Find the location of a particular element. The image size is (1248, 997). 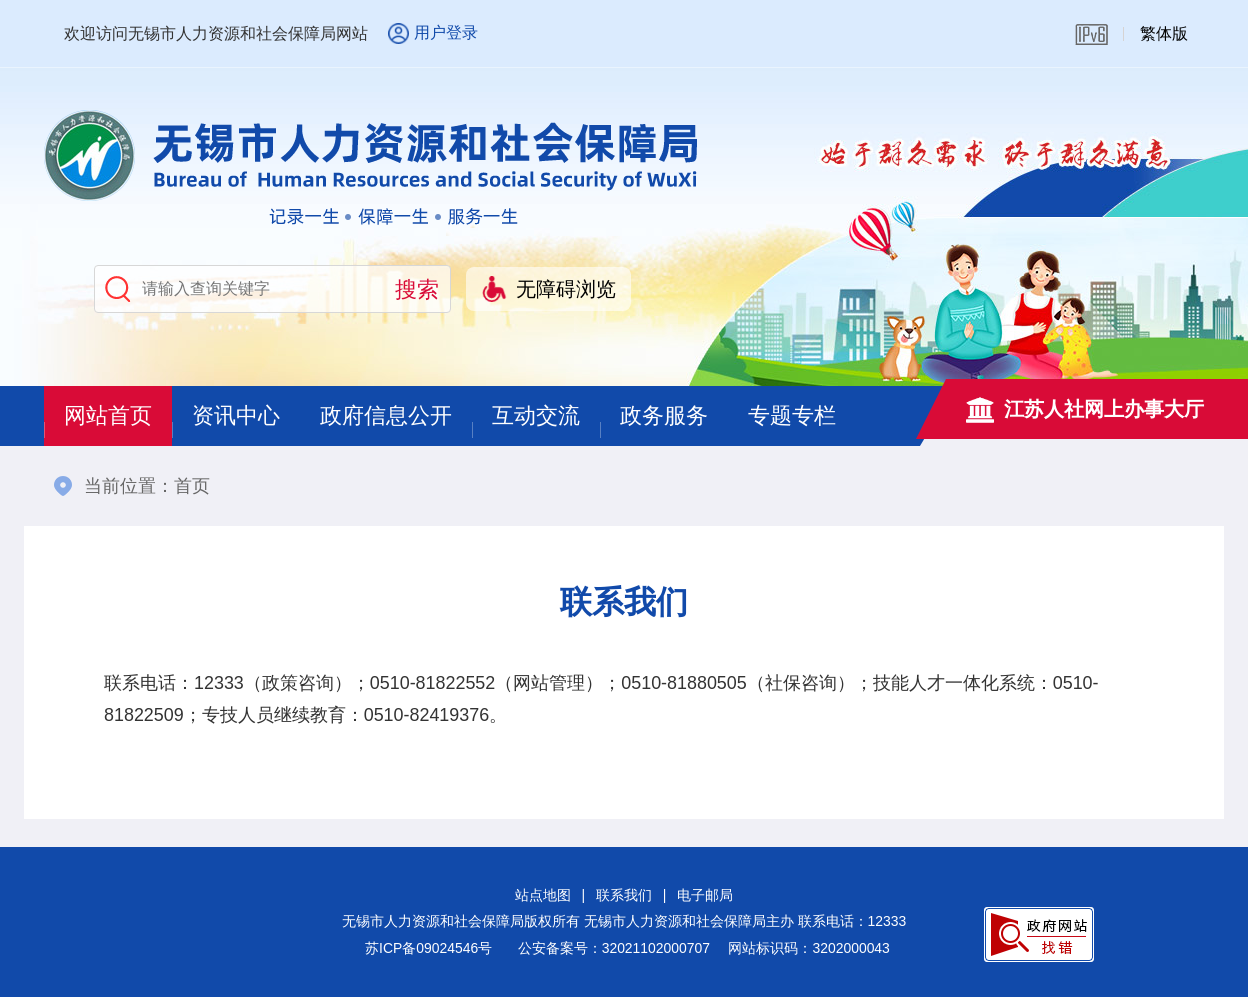

江苏人社网上办事大厅 is located at coordinates (1104, 409).